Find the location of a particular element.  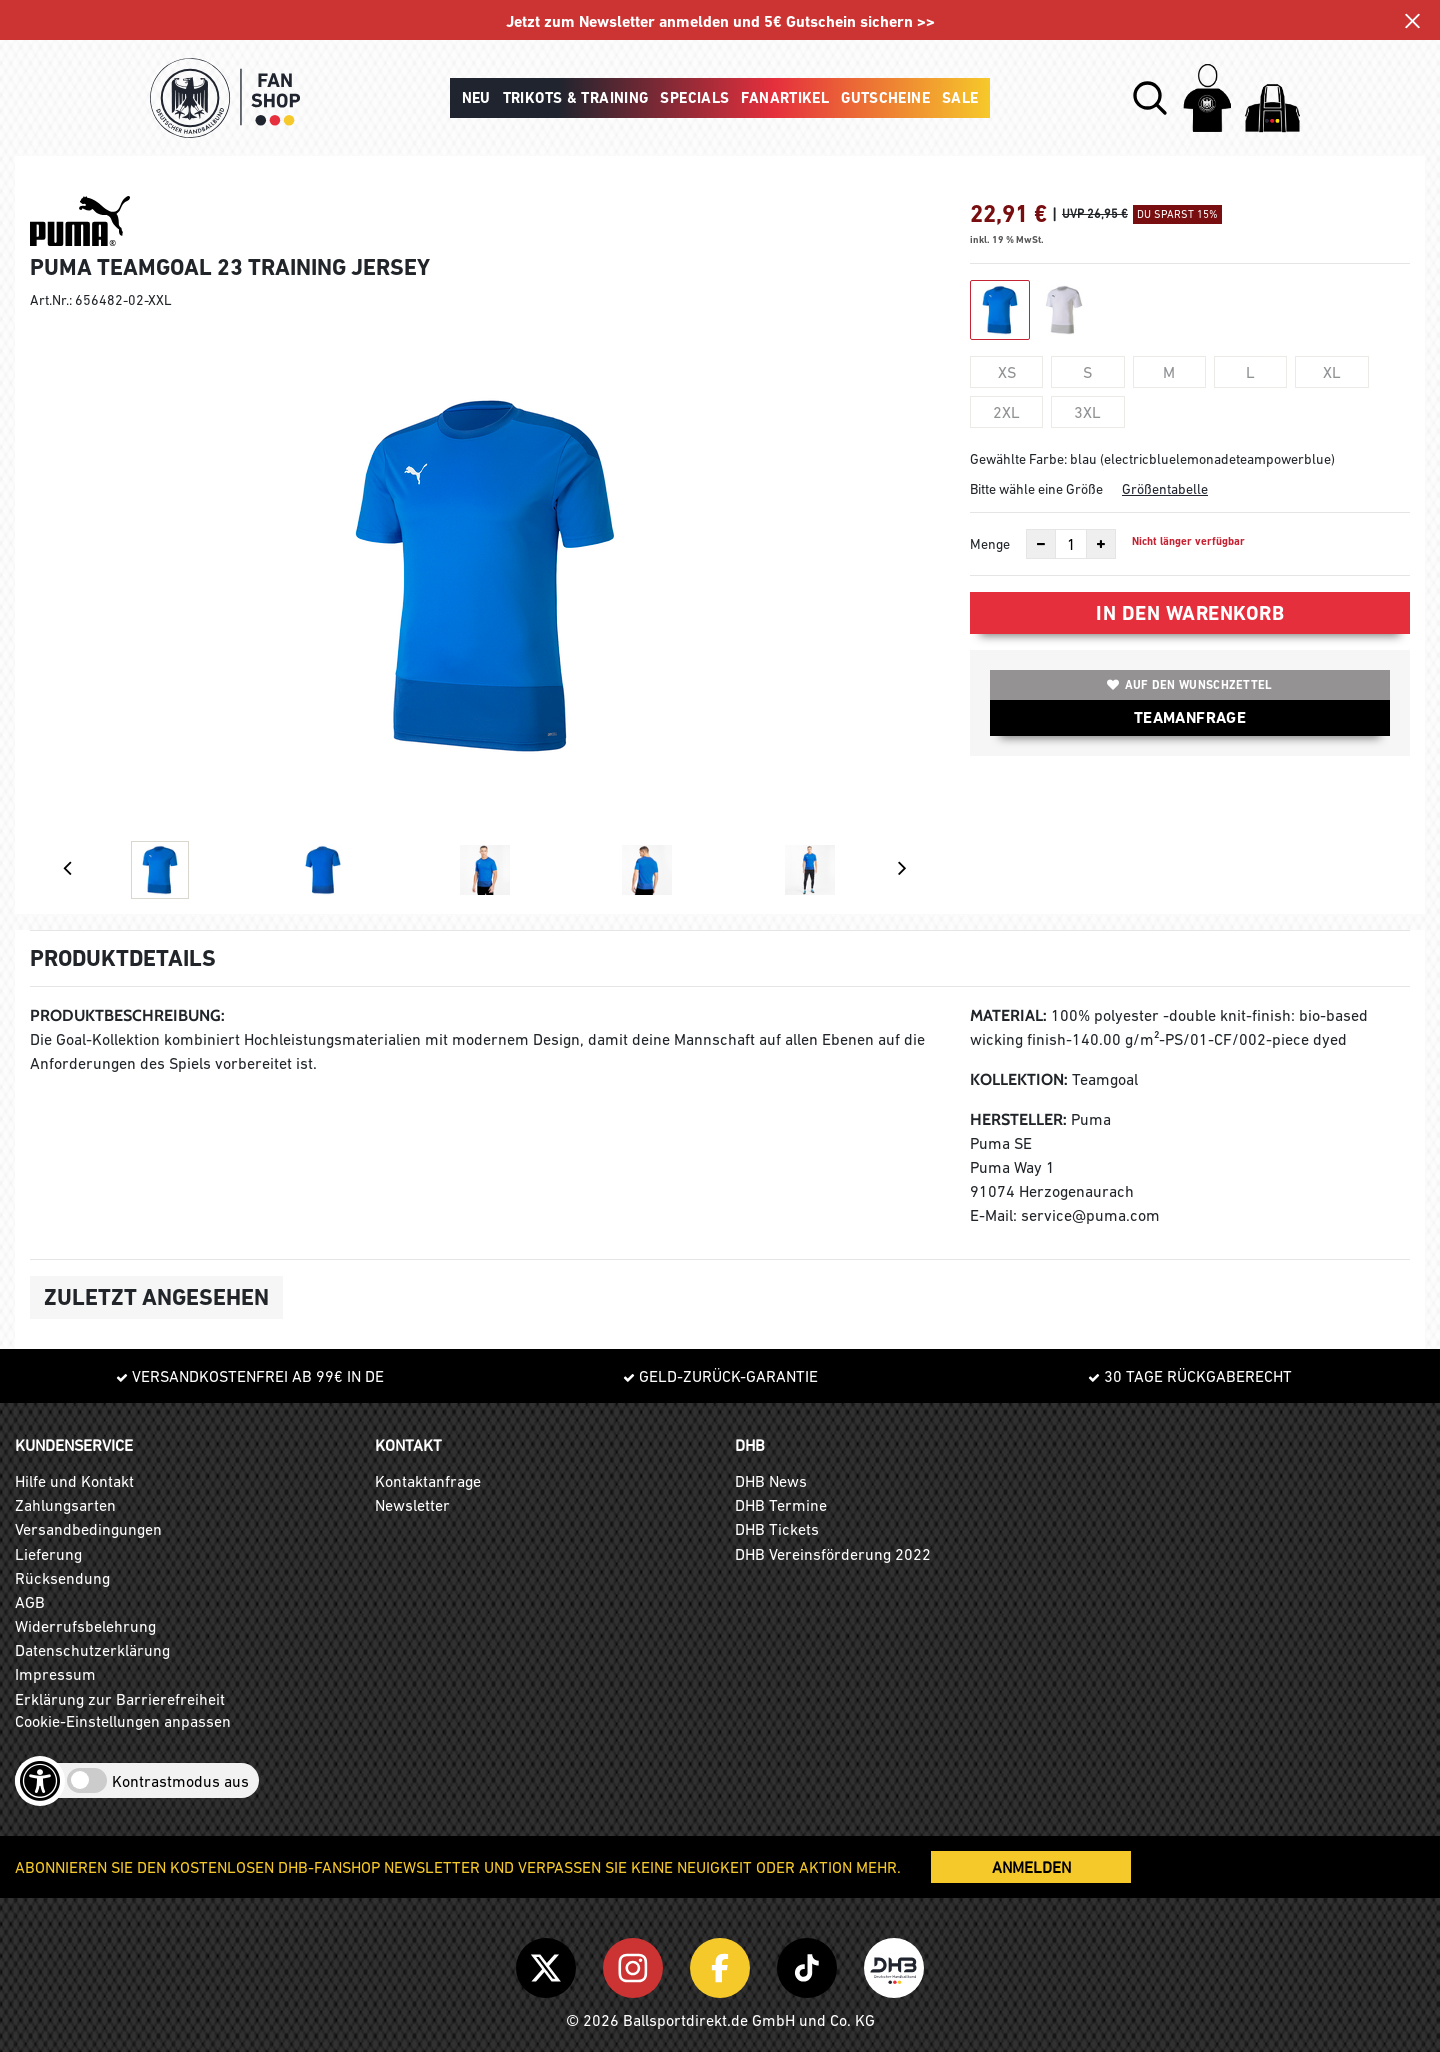

Impressum is located at coordinates (55, 1674).